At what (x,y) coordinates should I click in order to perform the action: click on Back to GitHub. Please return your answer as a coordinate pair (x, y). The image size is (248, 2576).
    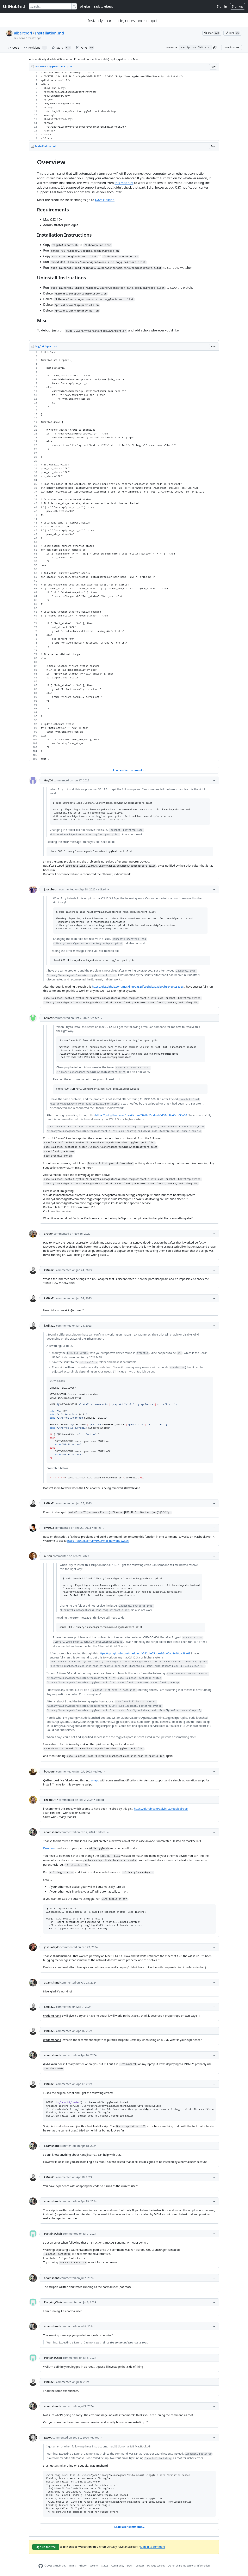
    Looking at the image, I should click on (103, 6).